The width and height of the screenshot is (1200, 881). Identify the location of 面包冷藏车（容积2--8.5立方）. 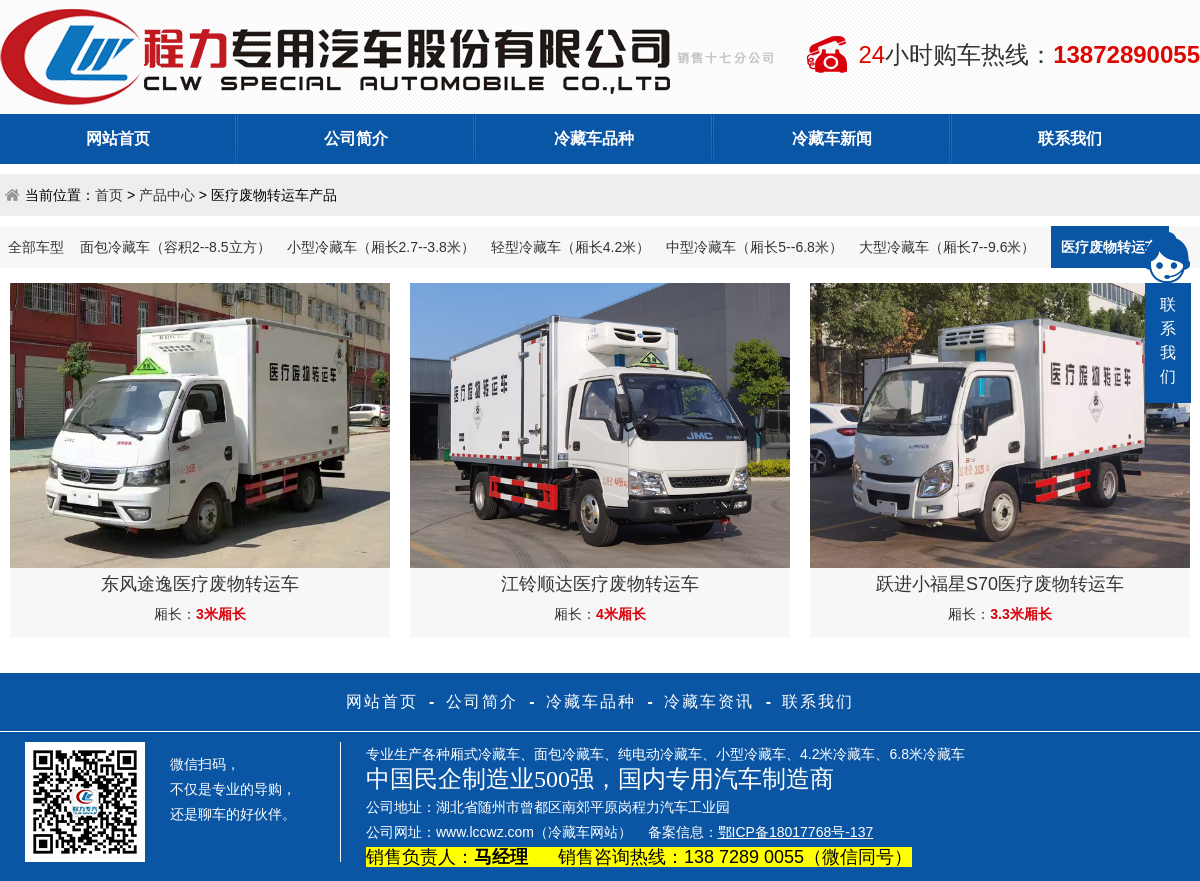
(175, 247).